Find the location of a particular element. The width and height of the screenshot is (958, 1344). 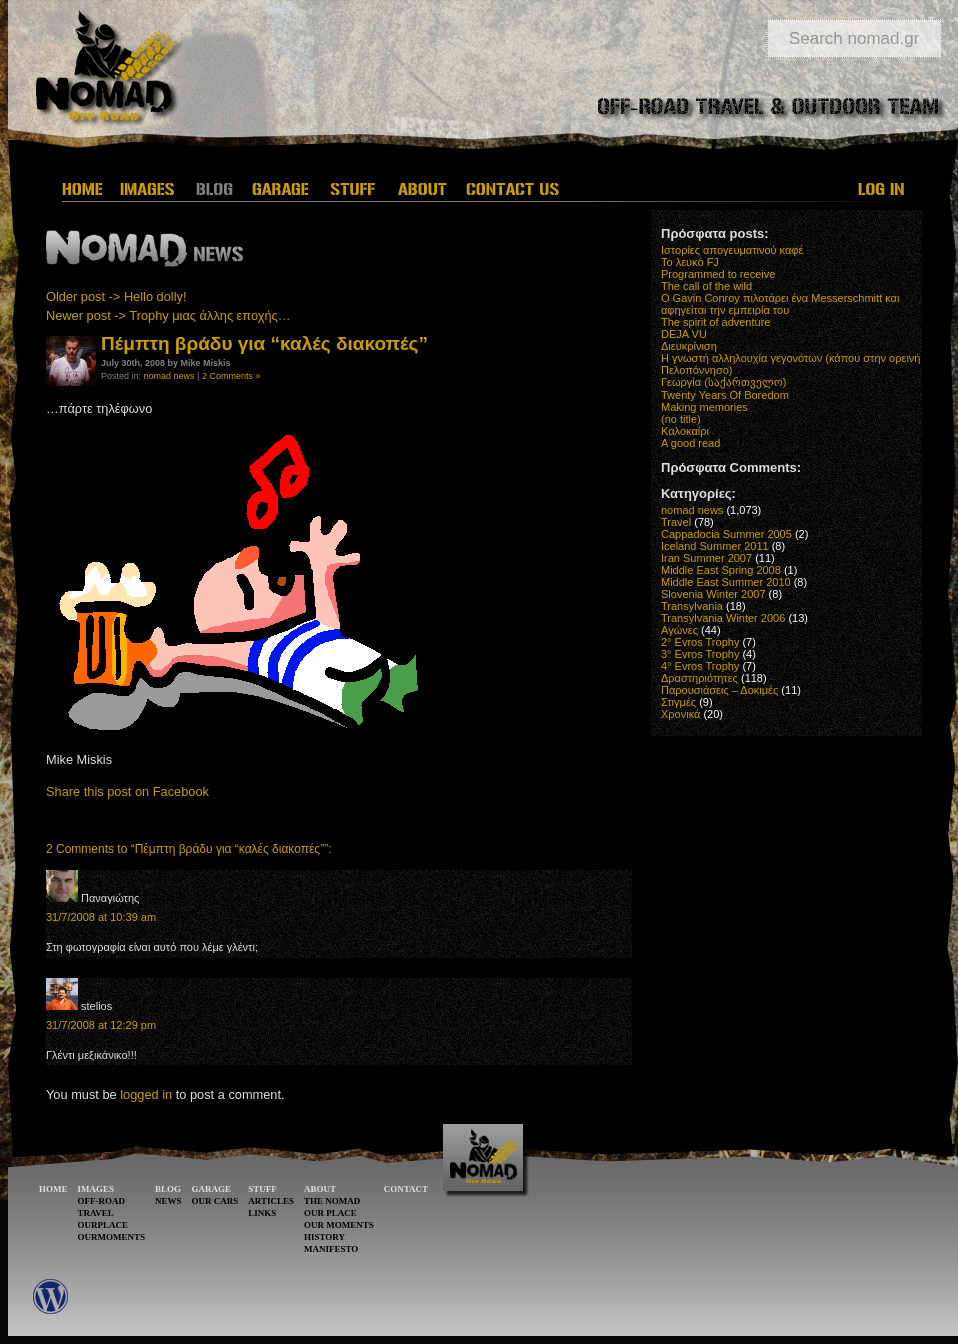

OUR MOMENTS is located at coordinates (339, 1225).